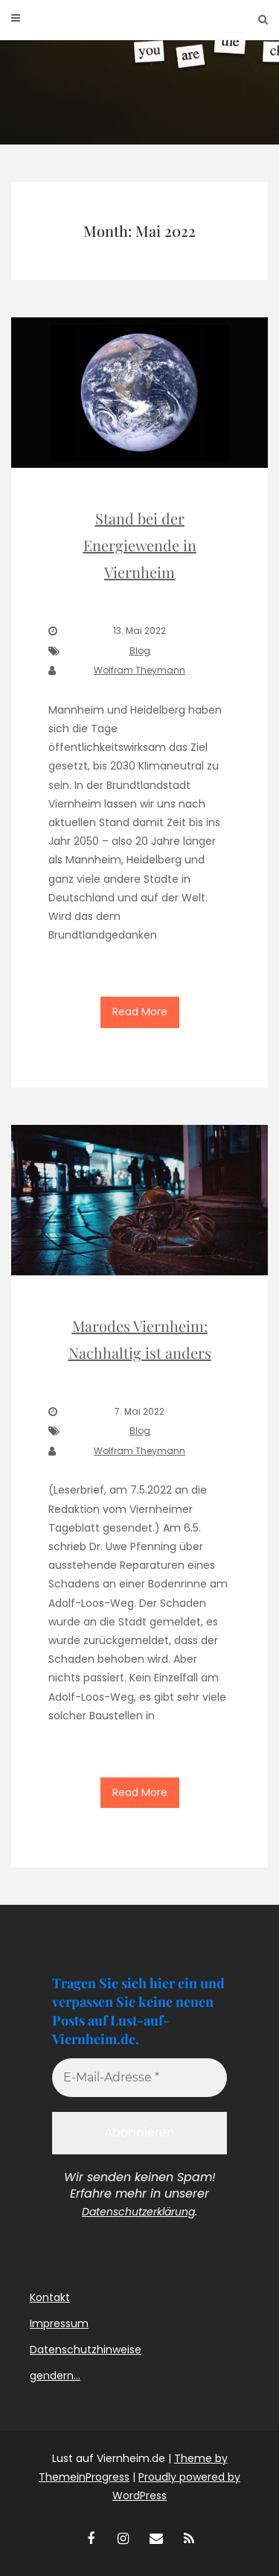 The width and height of the screenshot is (279, 2576). I want to click on [E-Mail-Adresse *], so click(139, 2077).